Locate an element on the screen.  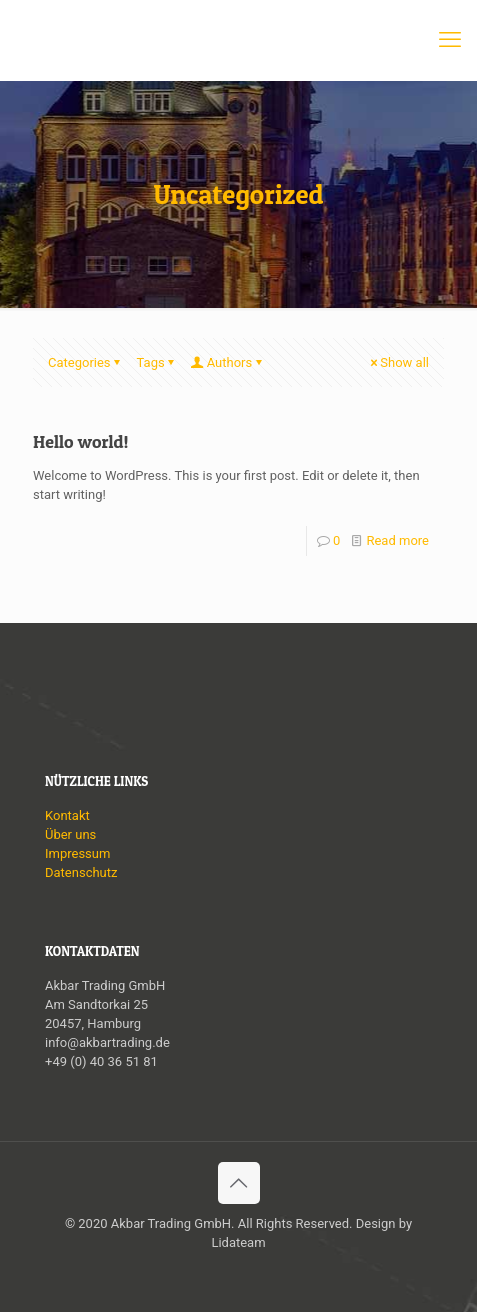
[Back to top icon] is located at coordinates (239, 1183).